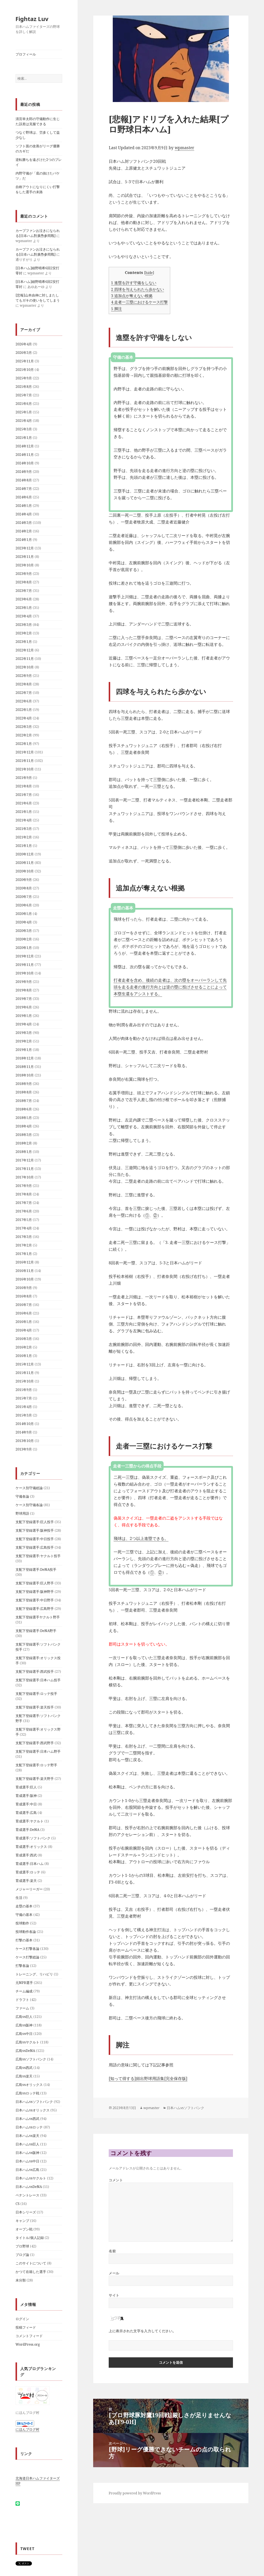 This screenshot has height=2576, width=264. What do you see at coordinates (24, 2033) in the screenshot?
I see `広島vs中日` at bounding box center [24, 2033].